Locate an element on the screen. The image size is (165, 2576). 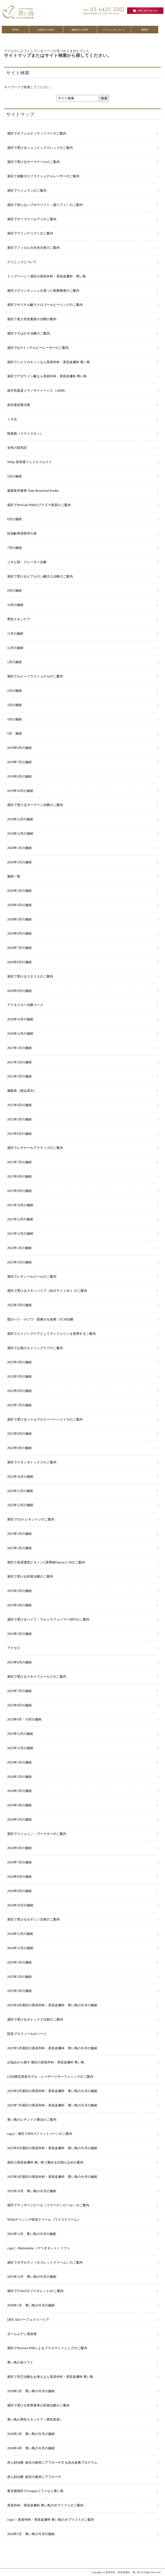
アクセス is located at coordinates (13, 1648).